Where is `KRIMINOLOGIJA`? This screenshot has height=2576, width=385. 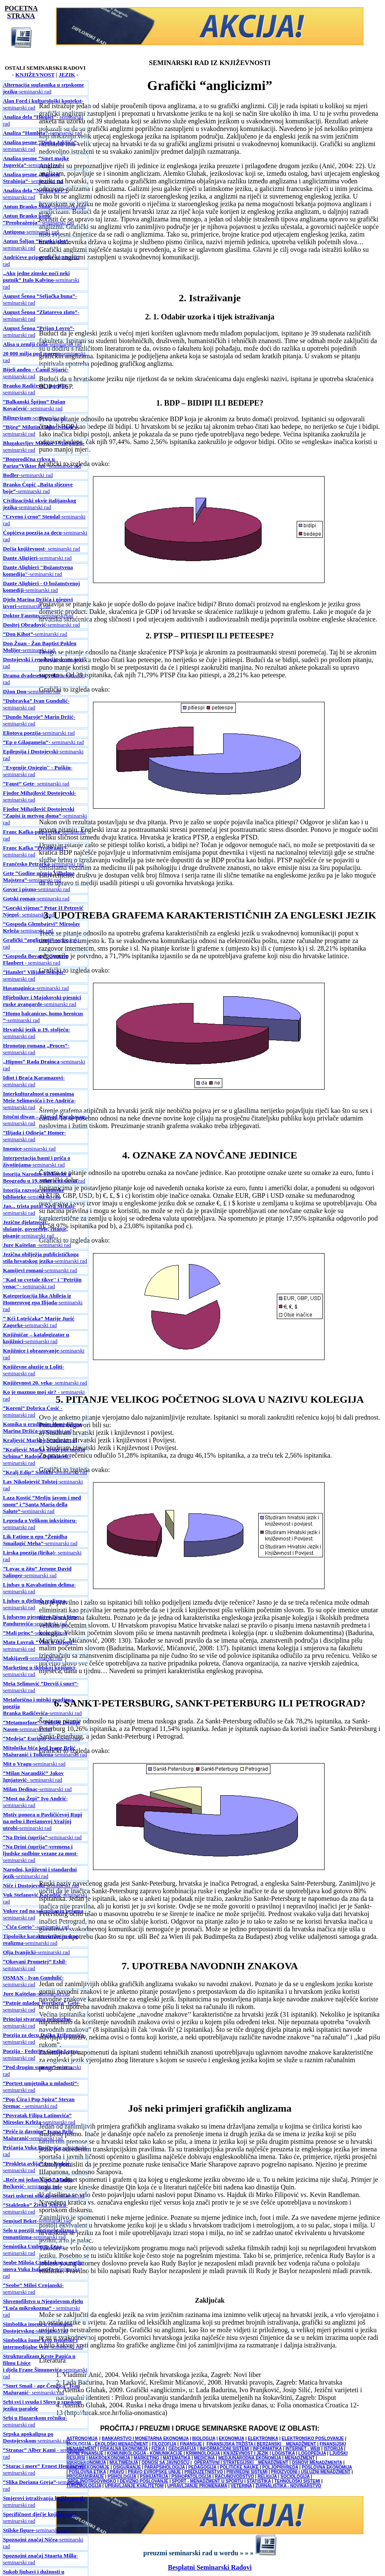 KRIMINOLOGIJA is located at coordinates (203, 2453).